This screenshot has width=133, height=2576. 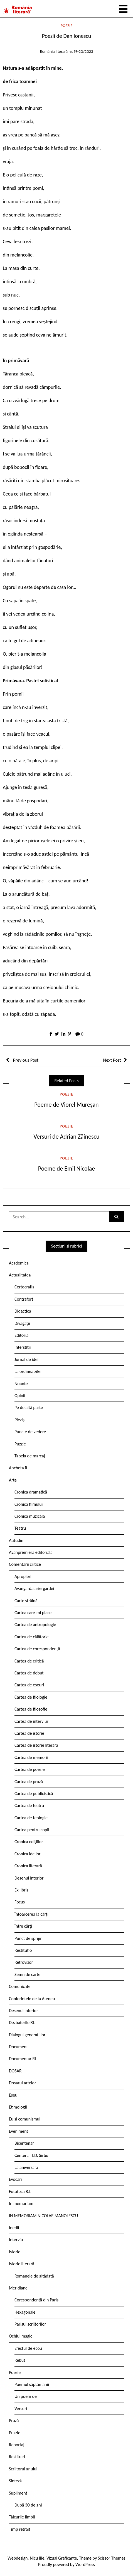 I want to click on Poezie, so click(x=67, y=25).